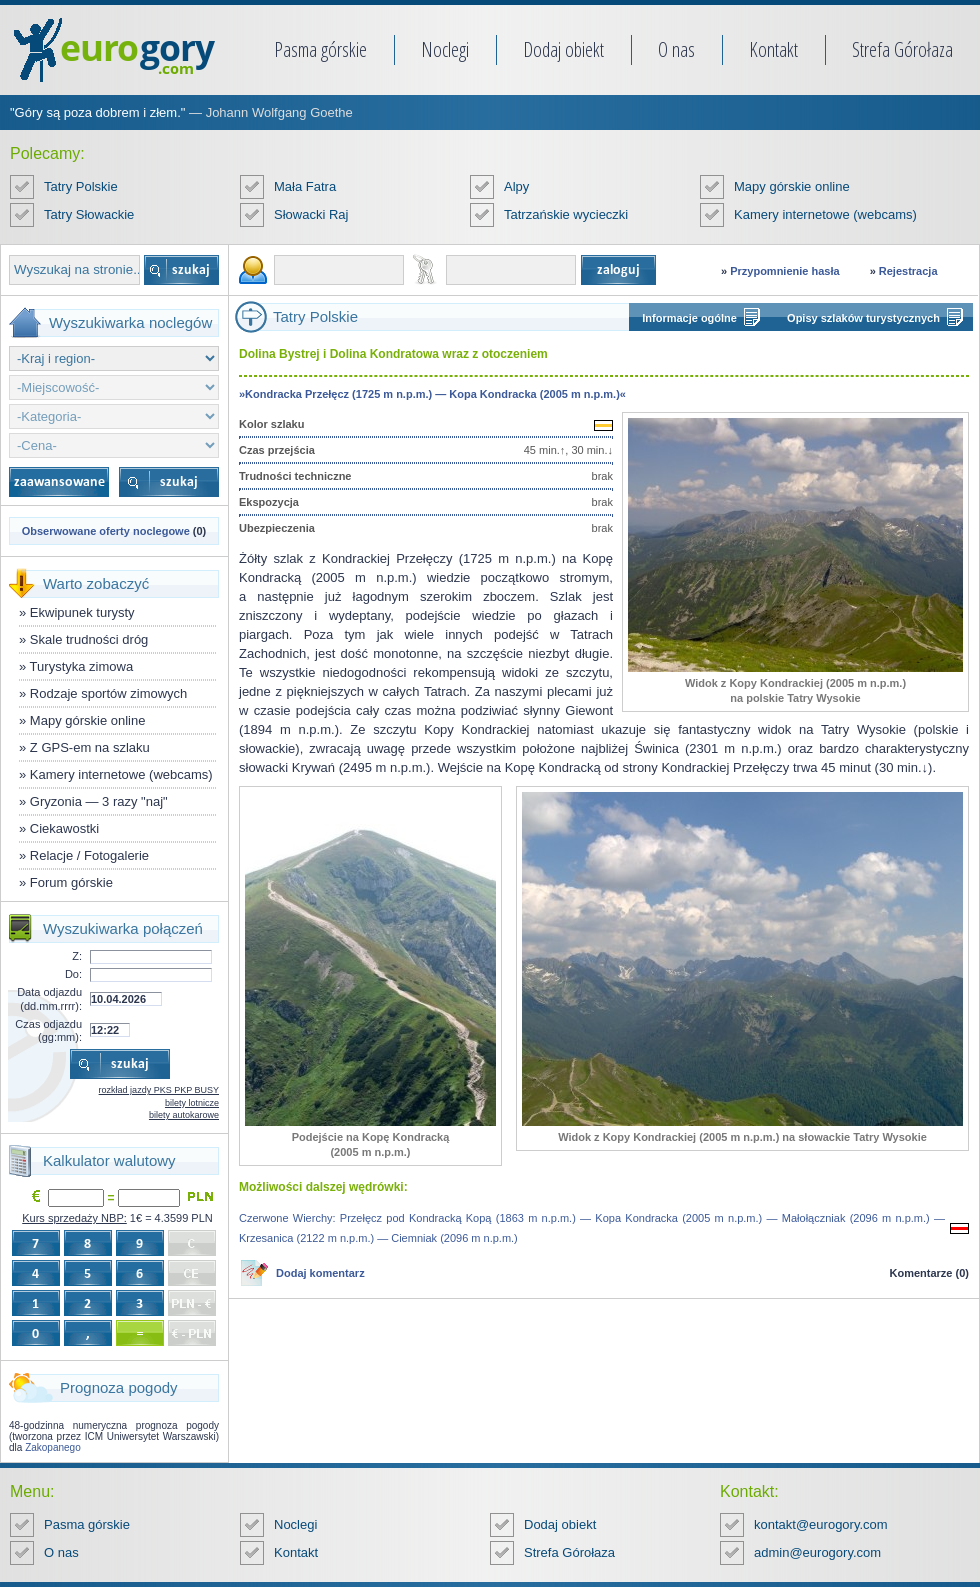  Describe the element at coordinates (99, 801) in the screenshot. I see `Gryzonia — 3 razy "naj"` at that location.